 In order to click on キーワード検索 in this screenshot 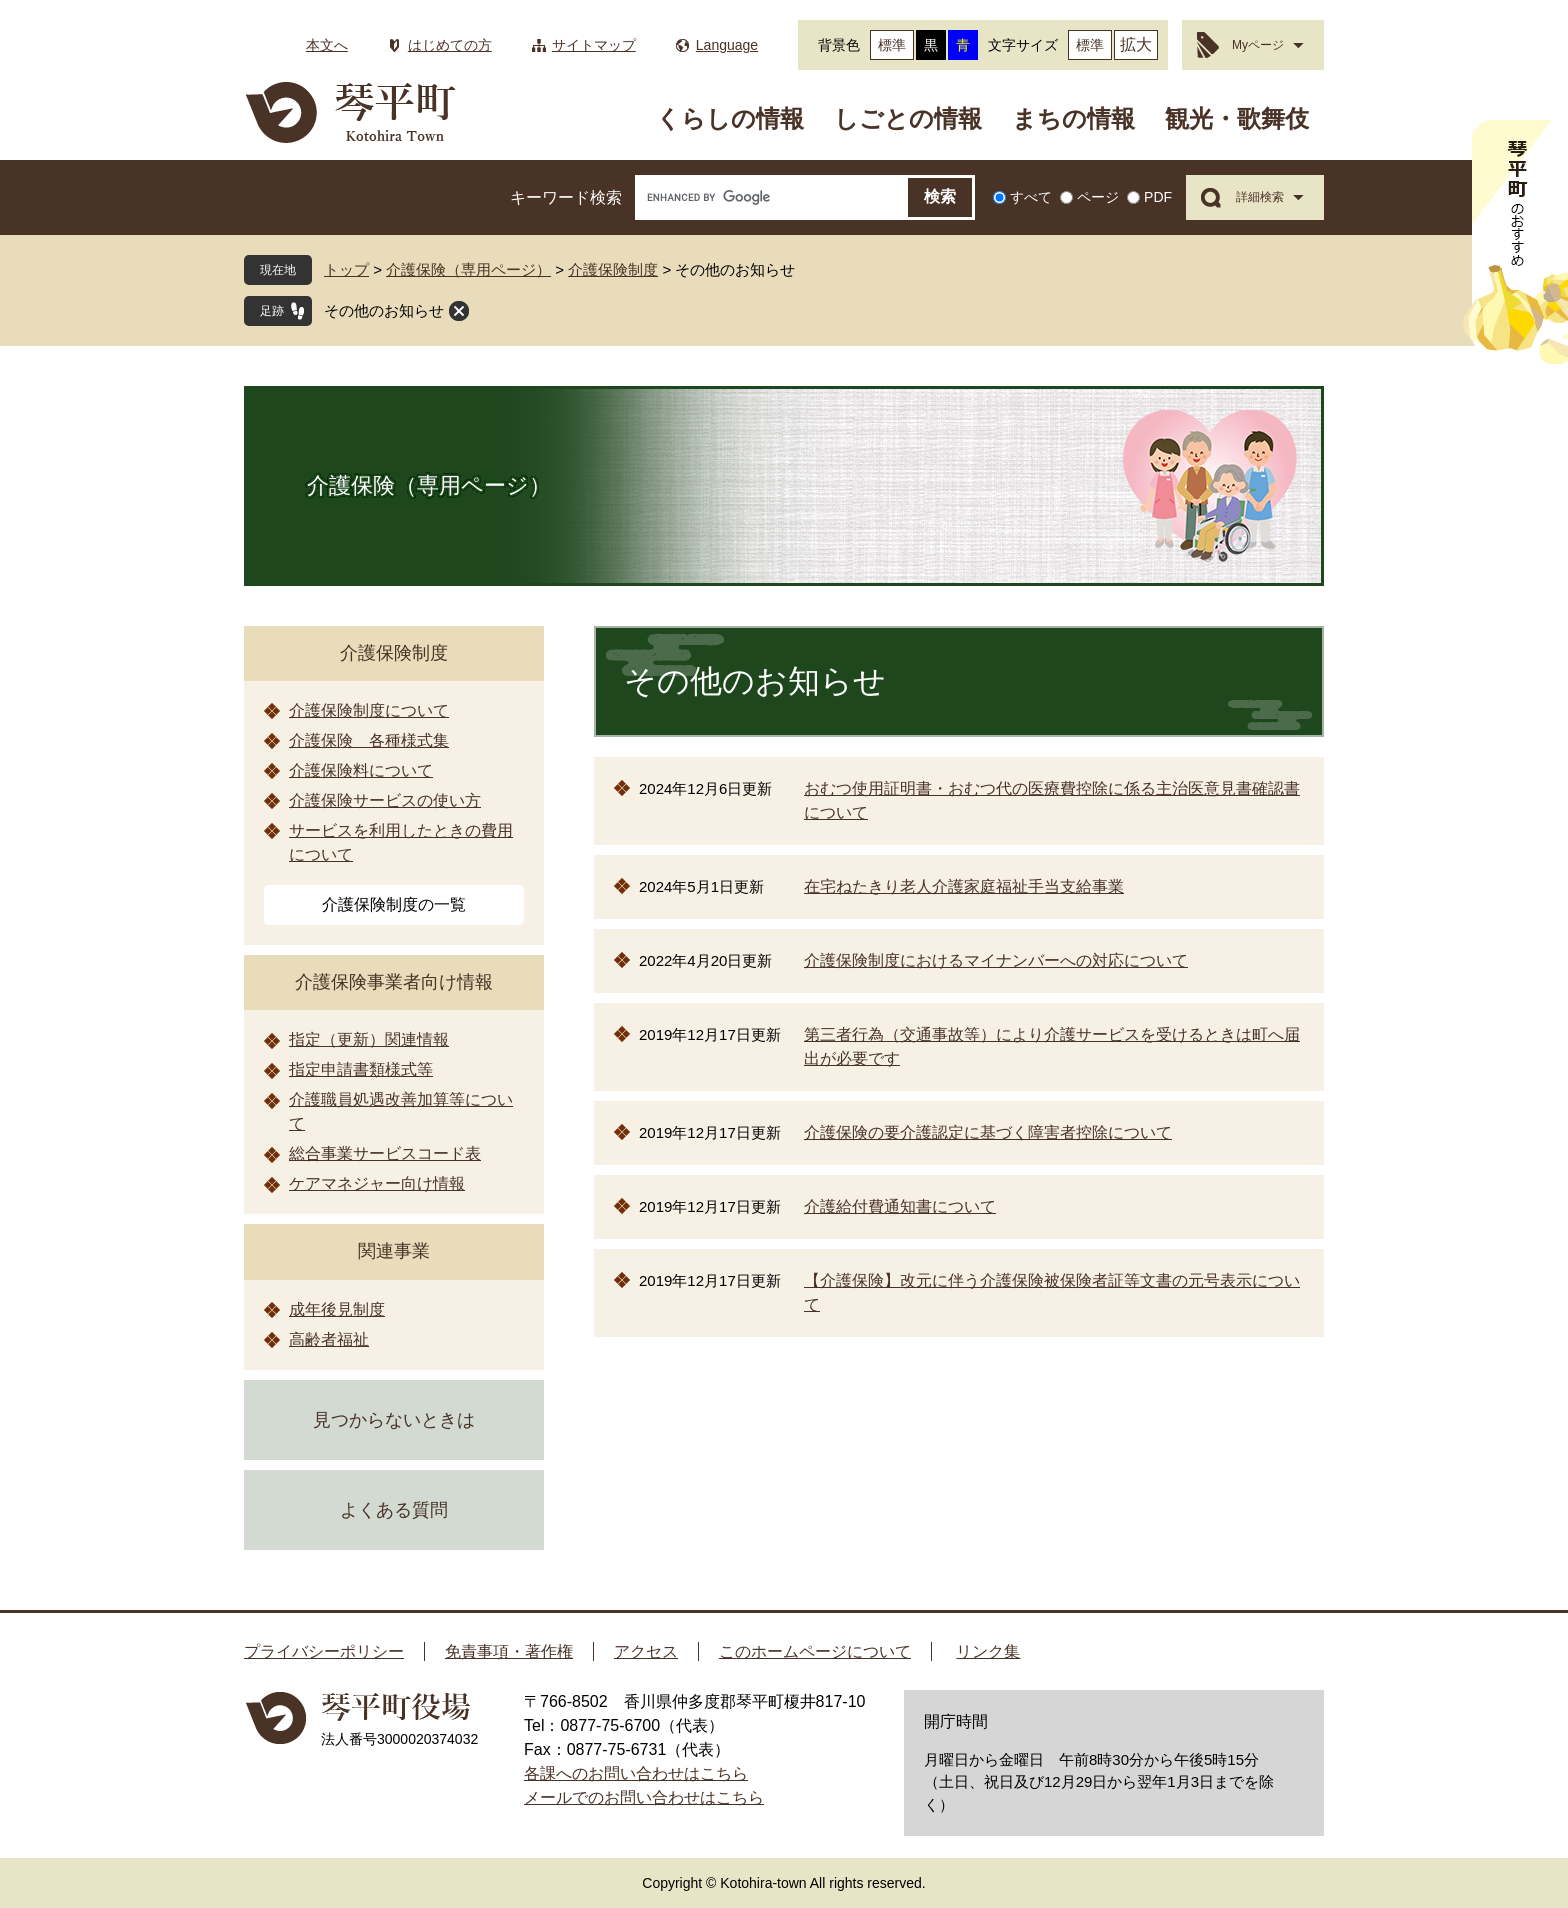, I will do `click(566, 197)`.